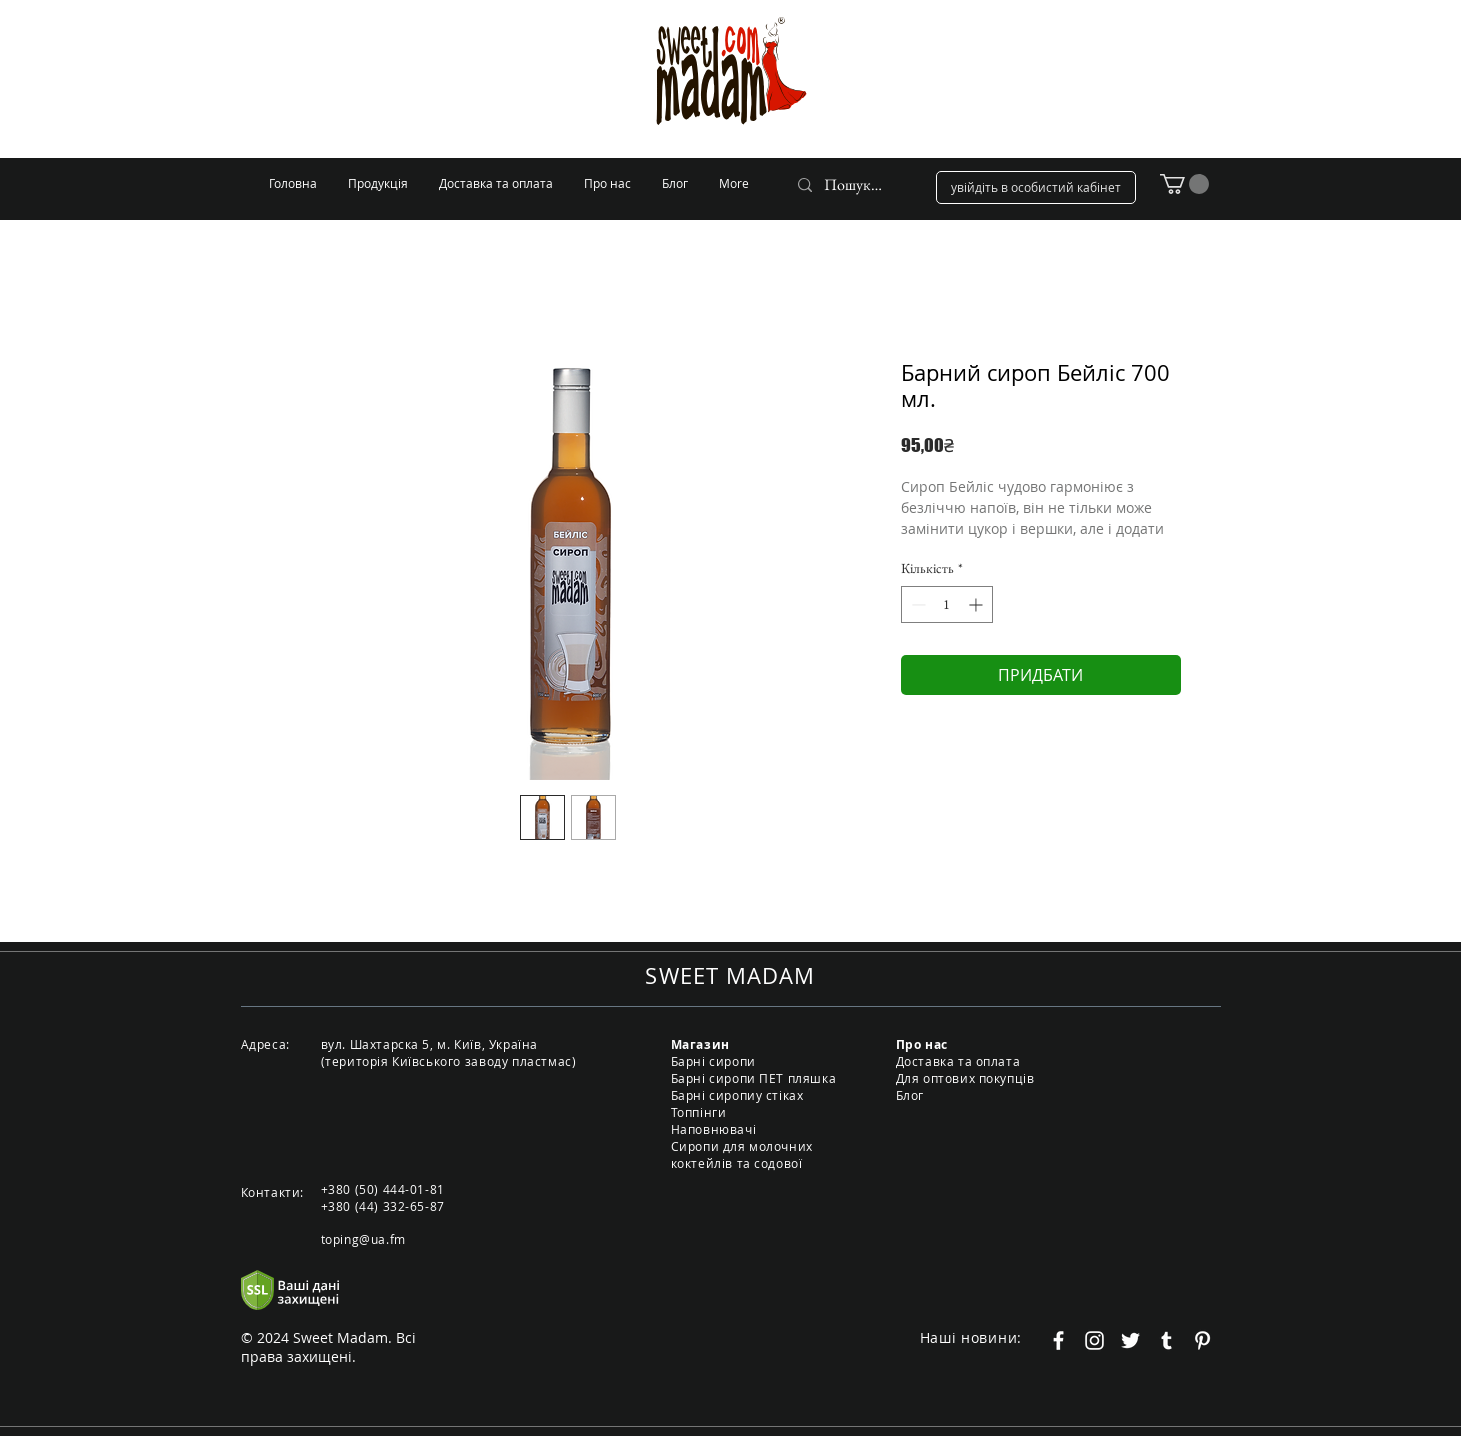  Describe the element at coordinates (1184, 184) in the screenshot. I see `[button]` at that location.